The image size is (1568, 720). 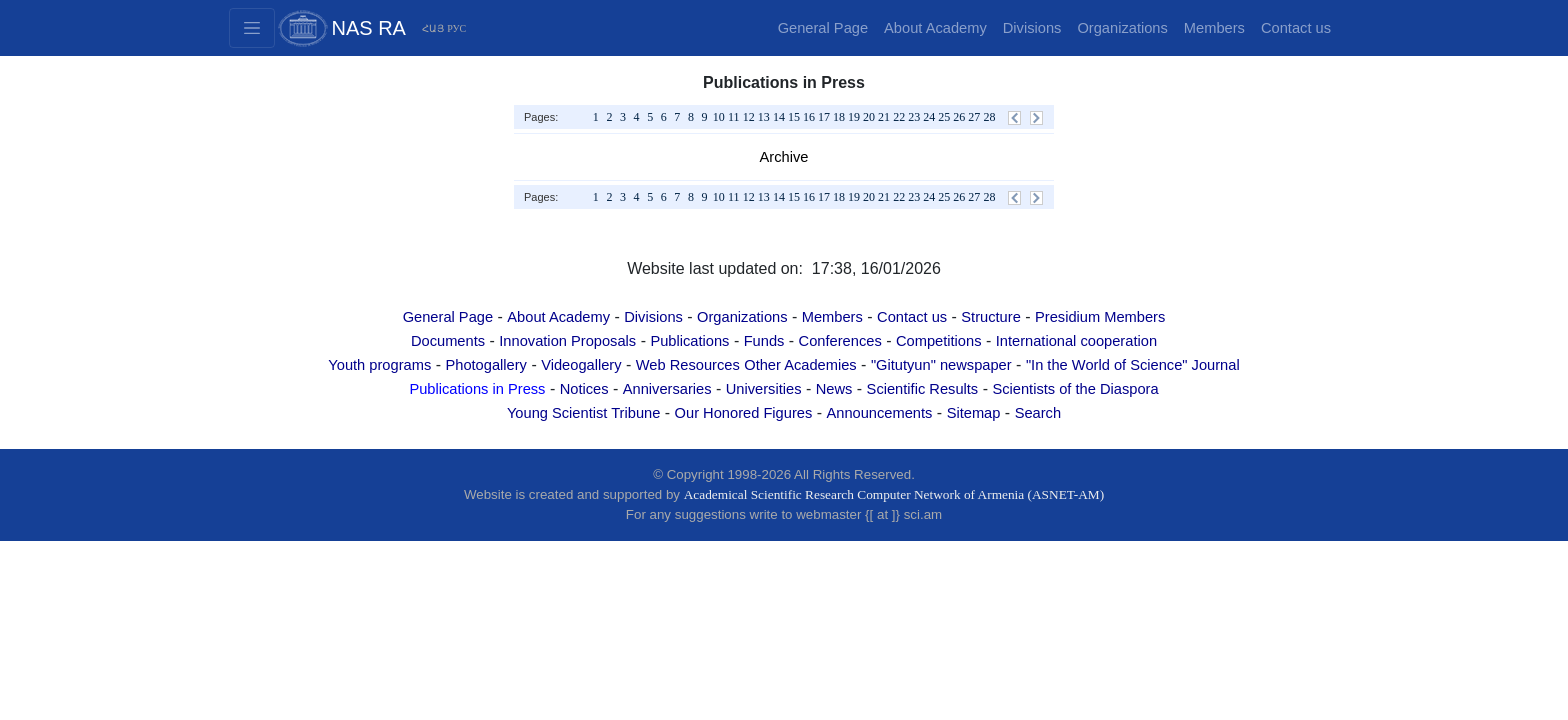 What do you see at coordinates (824, 117) in the screenshot?
I see `17` at bounding box center [824, 117].